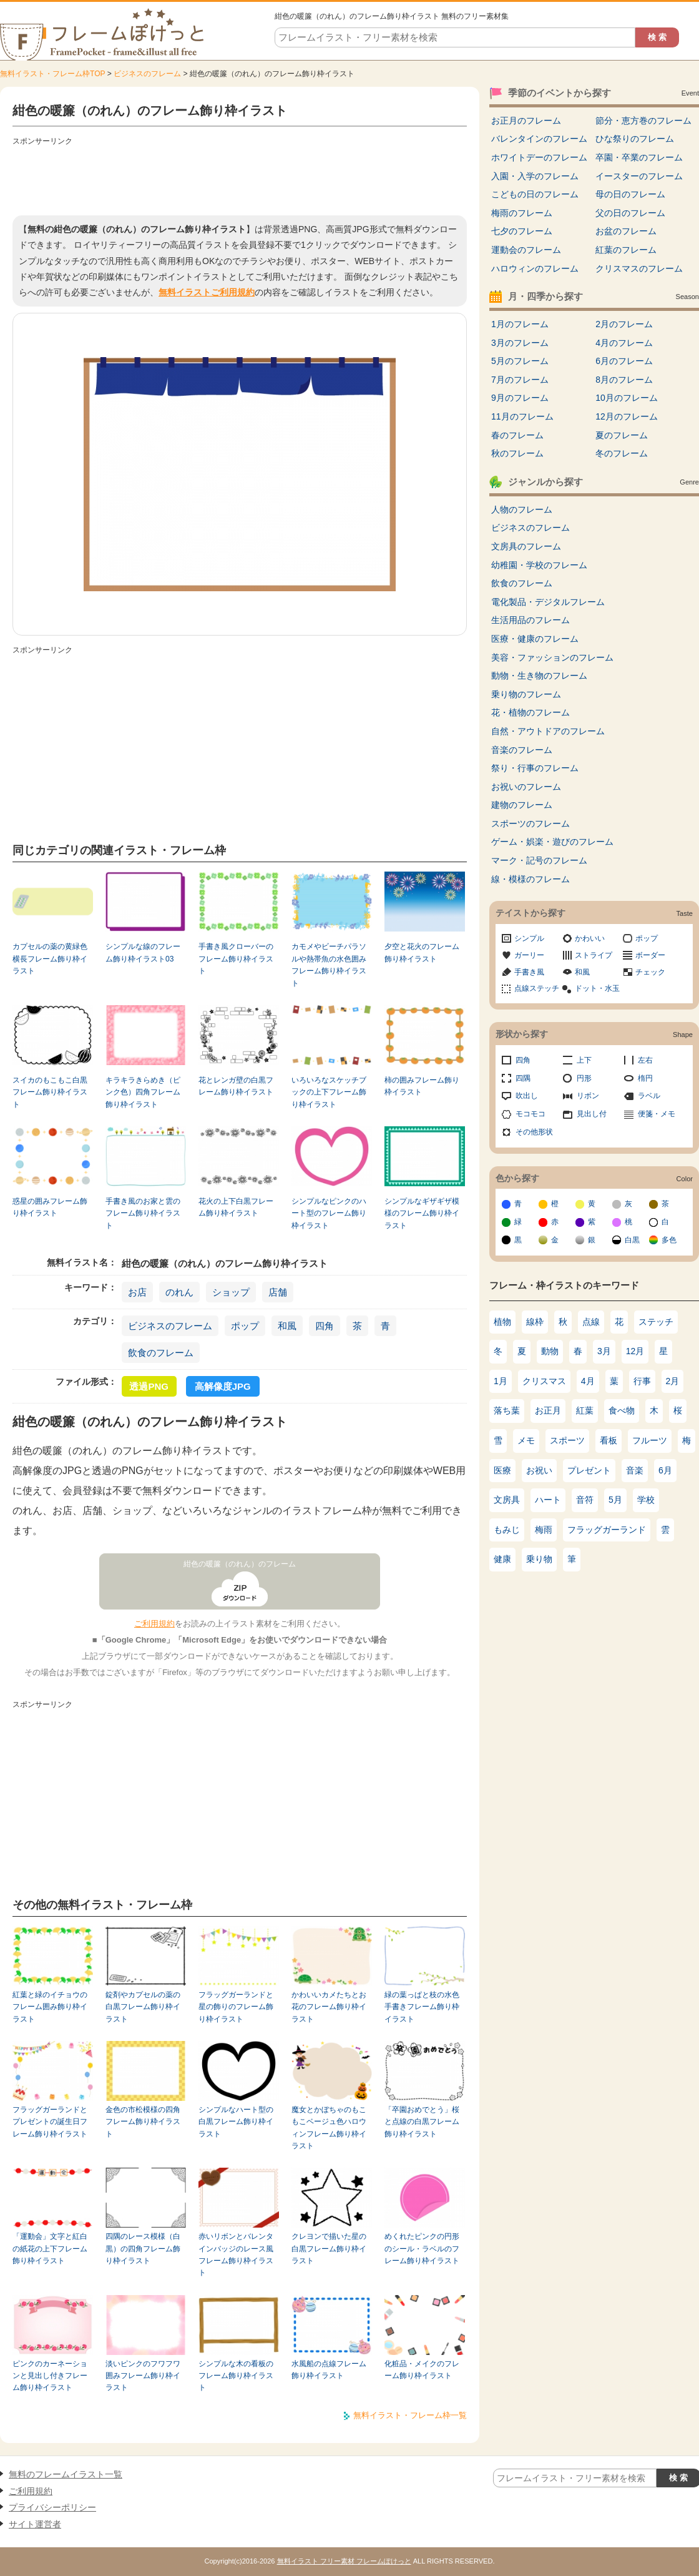  I want to click on お店, so click(137, 1292).